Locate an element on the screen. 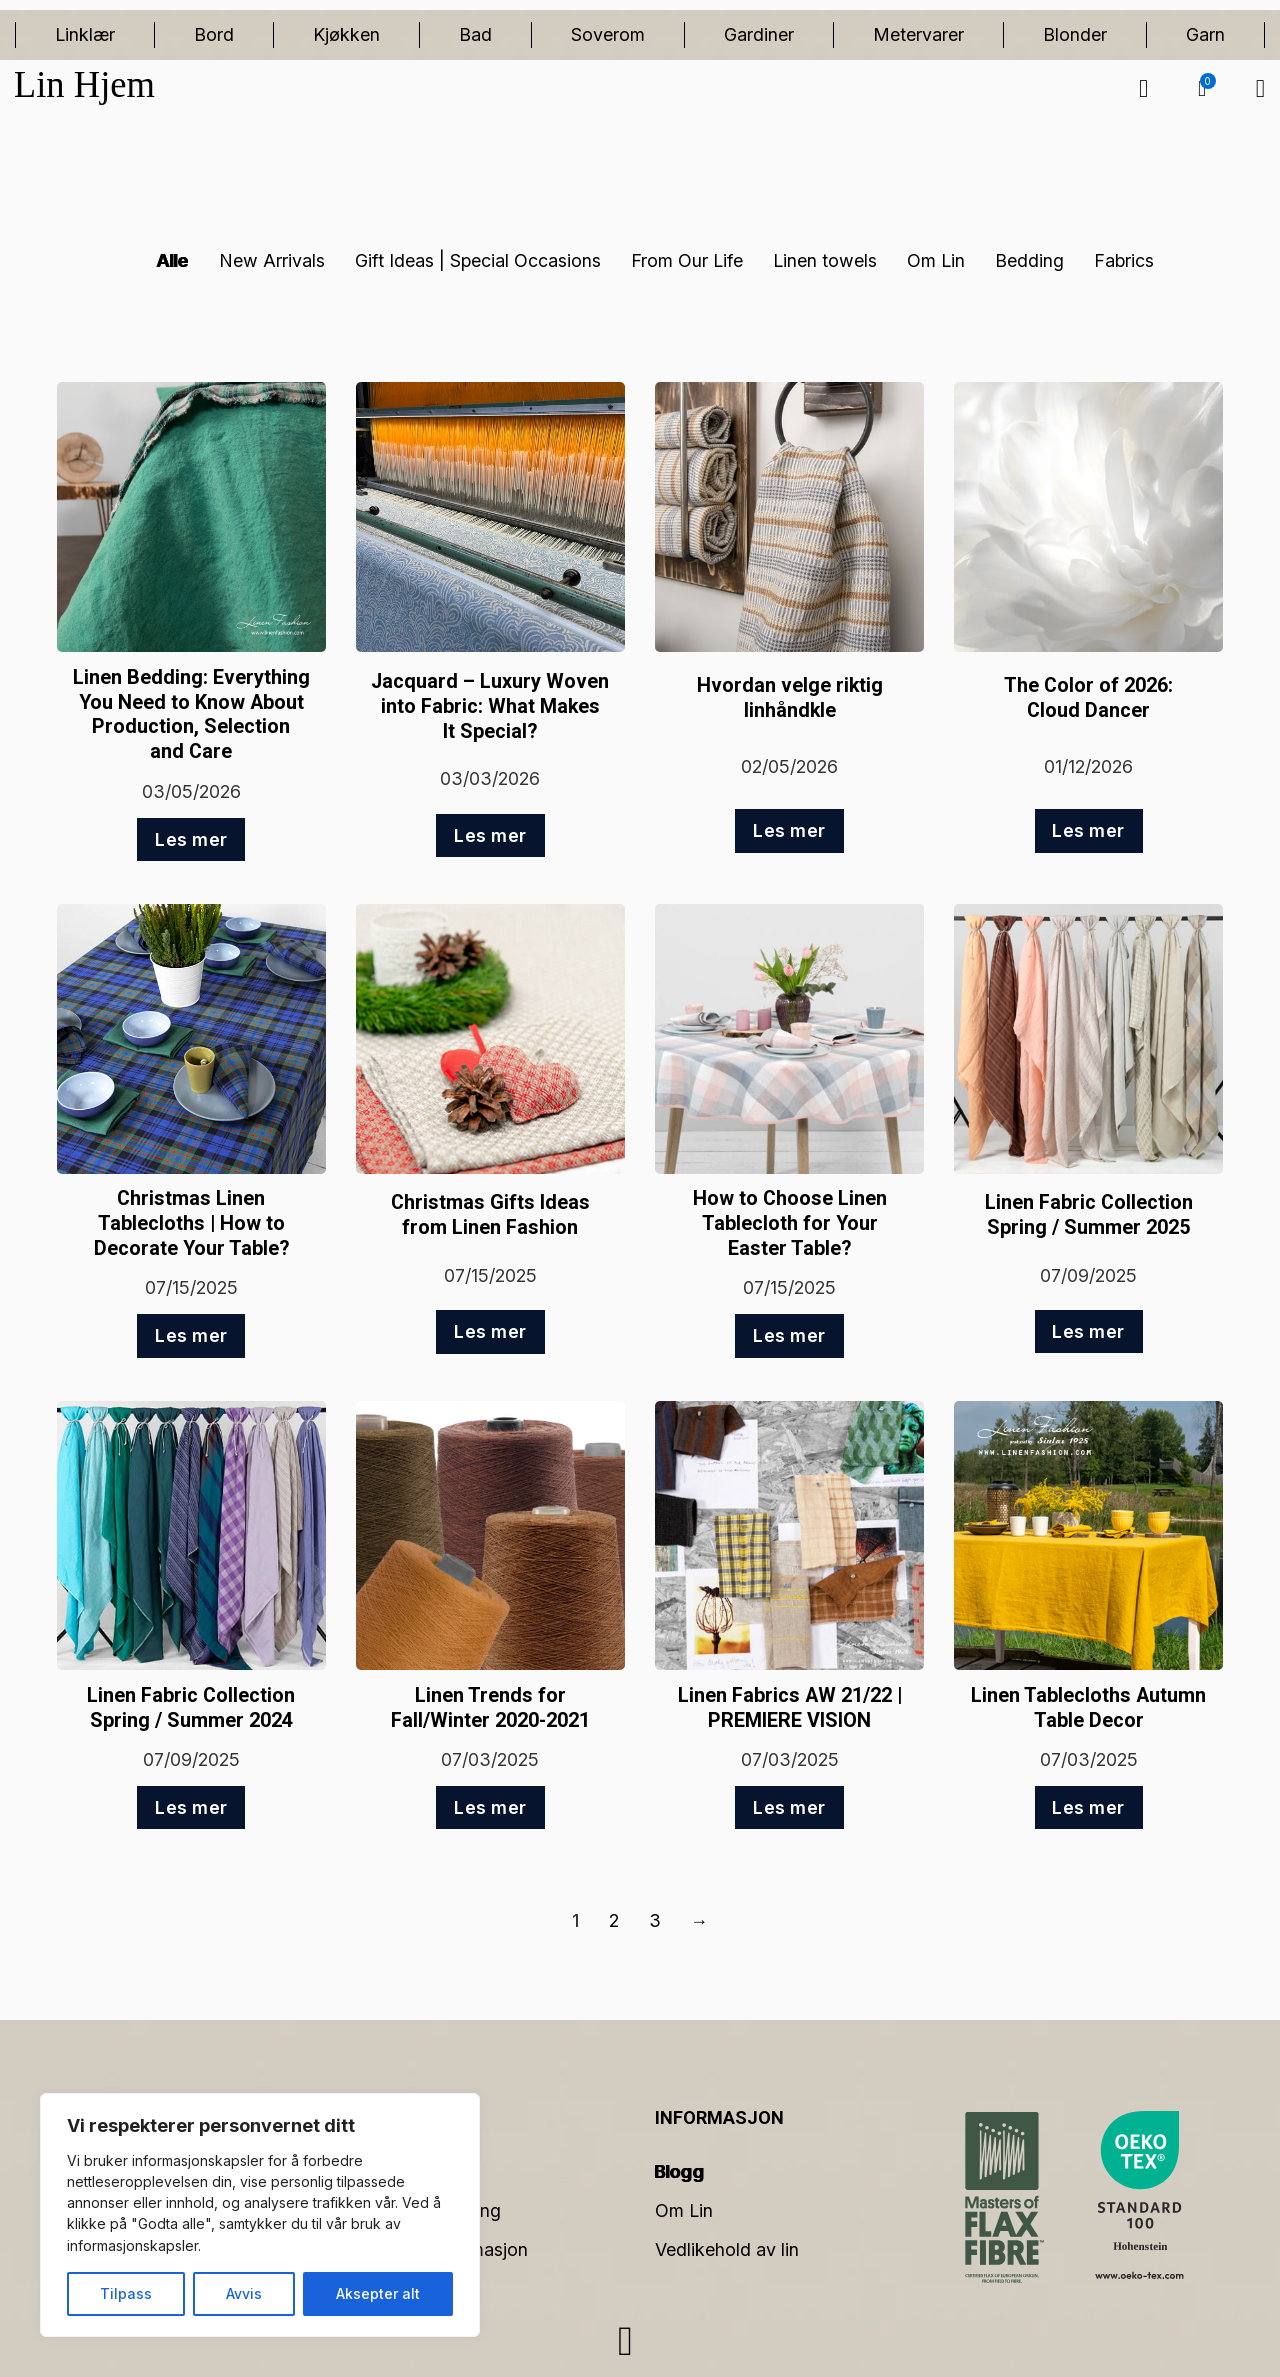 The width and height of the screenshot is (1280, 2377). Metervarer is located at coordinates (918, 34).